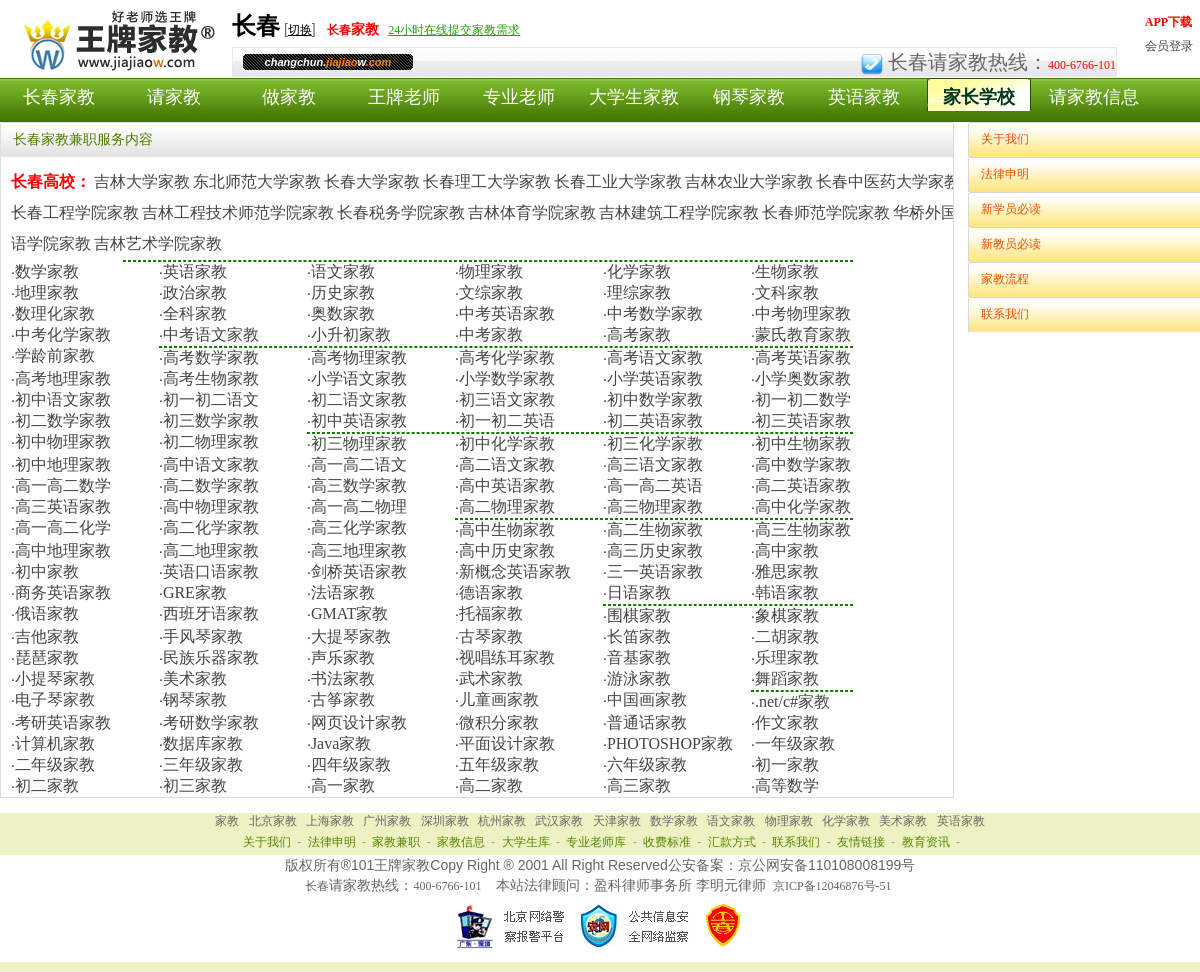  I want to click on 初二家教, so click(47, 785).